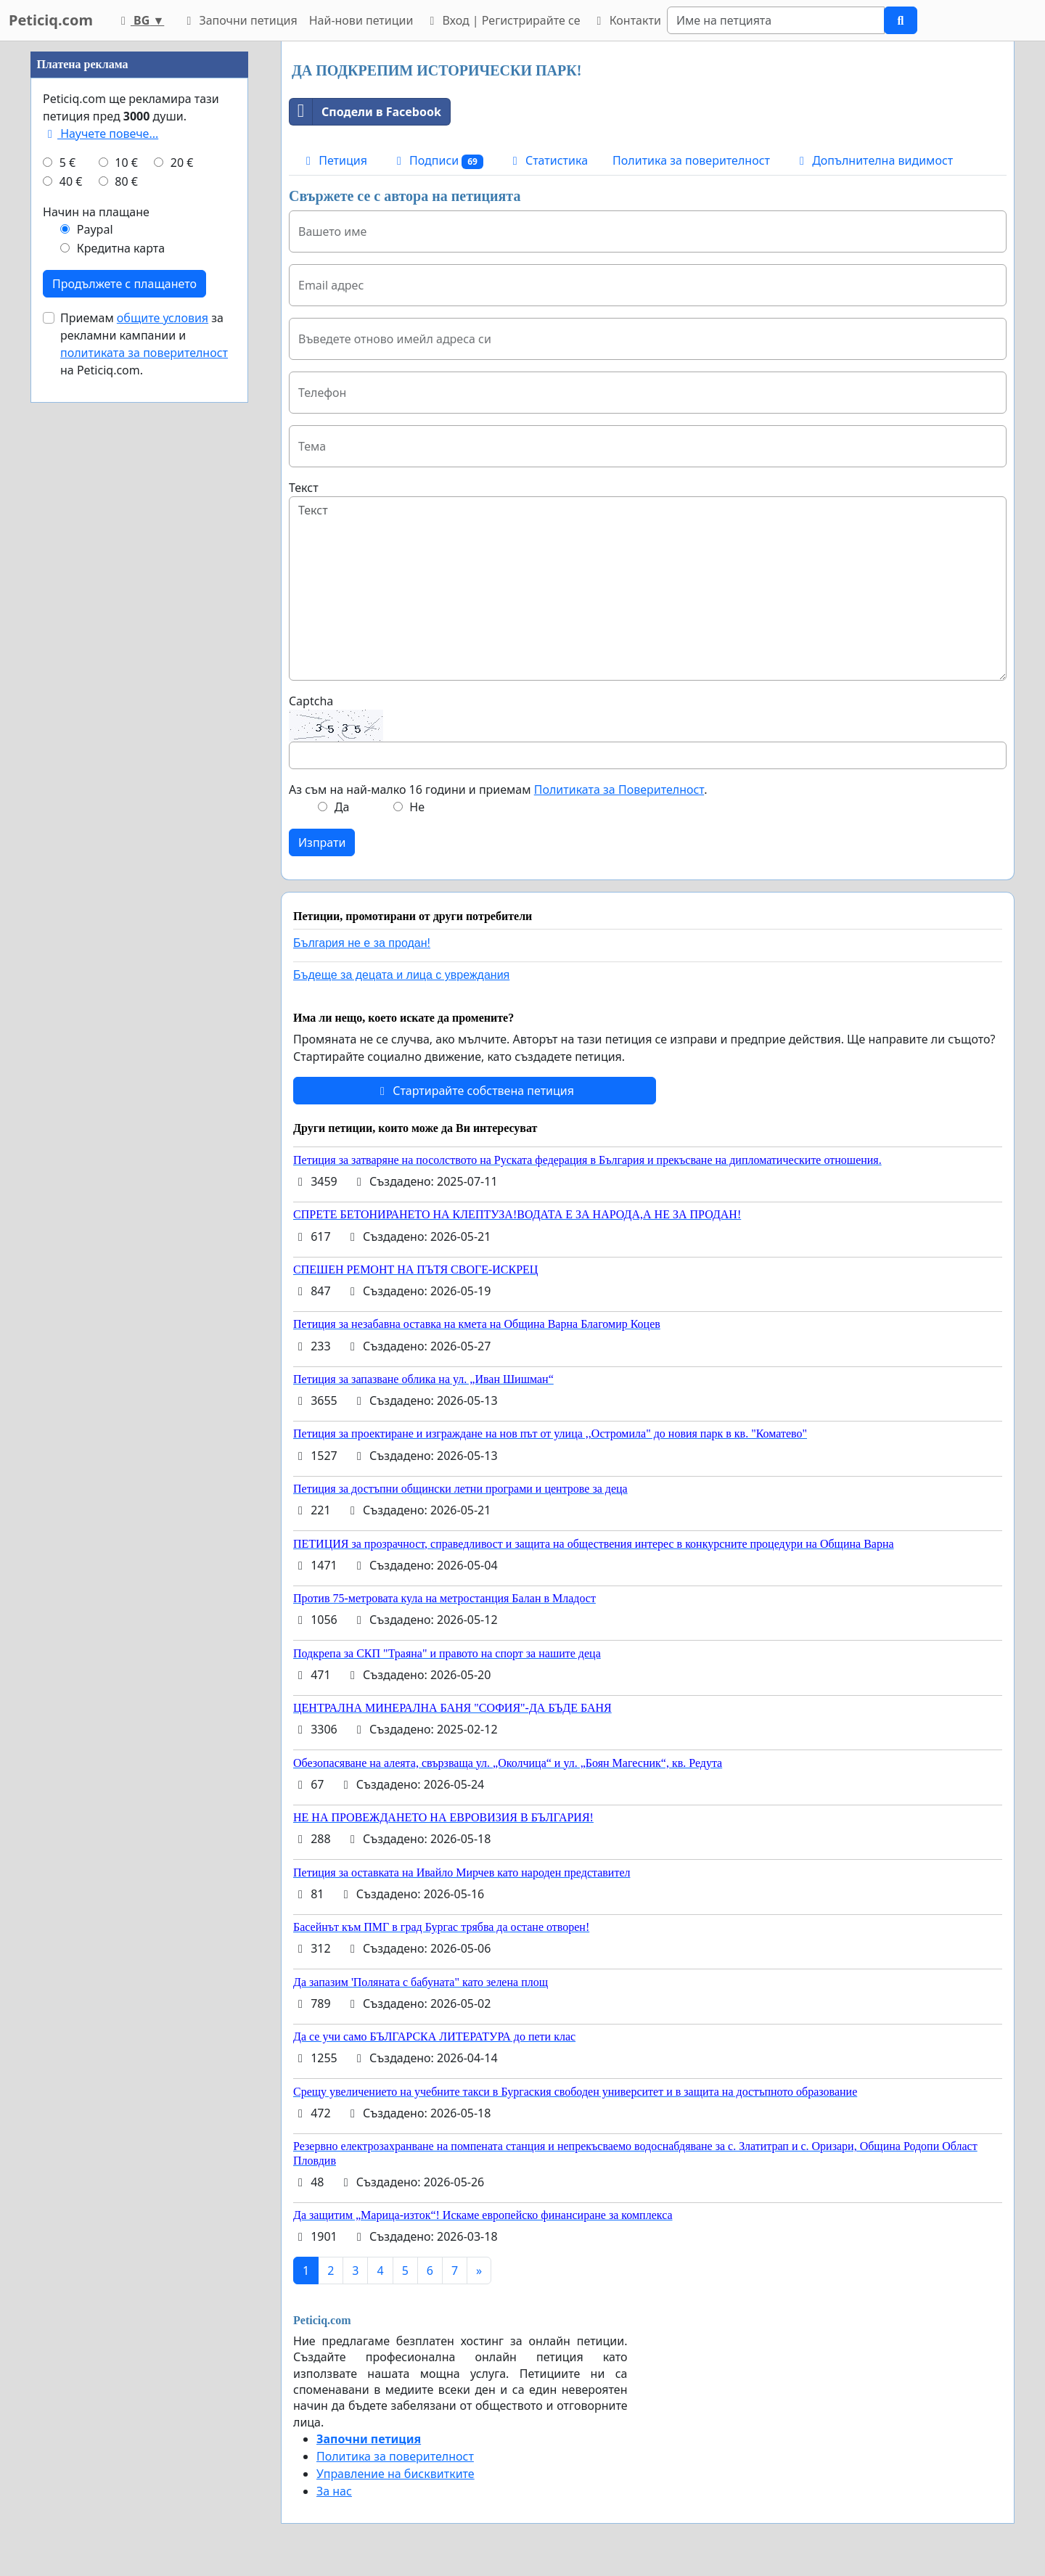 The image size is (1045, 2576). What do you see at coordinates (51, 20) in the screenshot?
I see `Peticiq.com` at bounding box center [51, 20].